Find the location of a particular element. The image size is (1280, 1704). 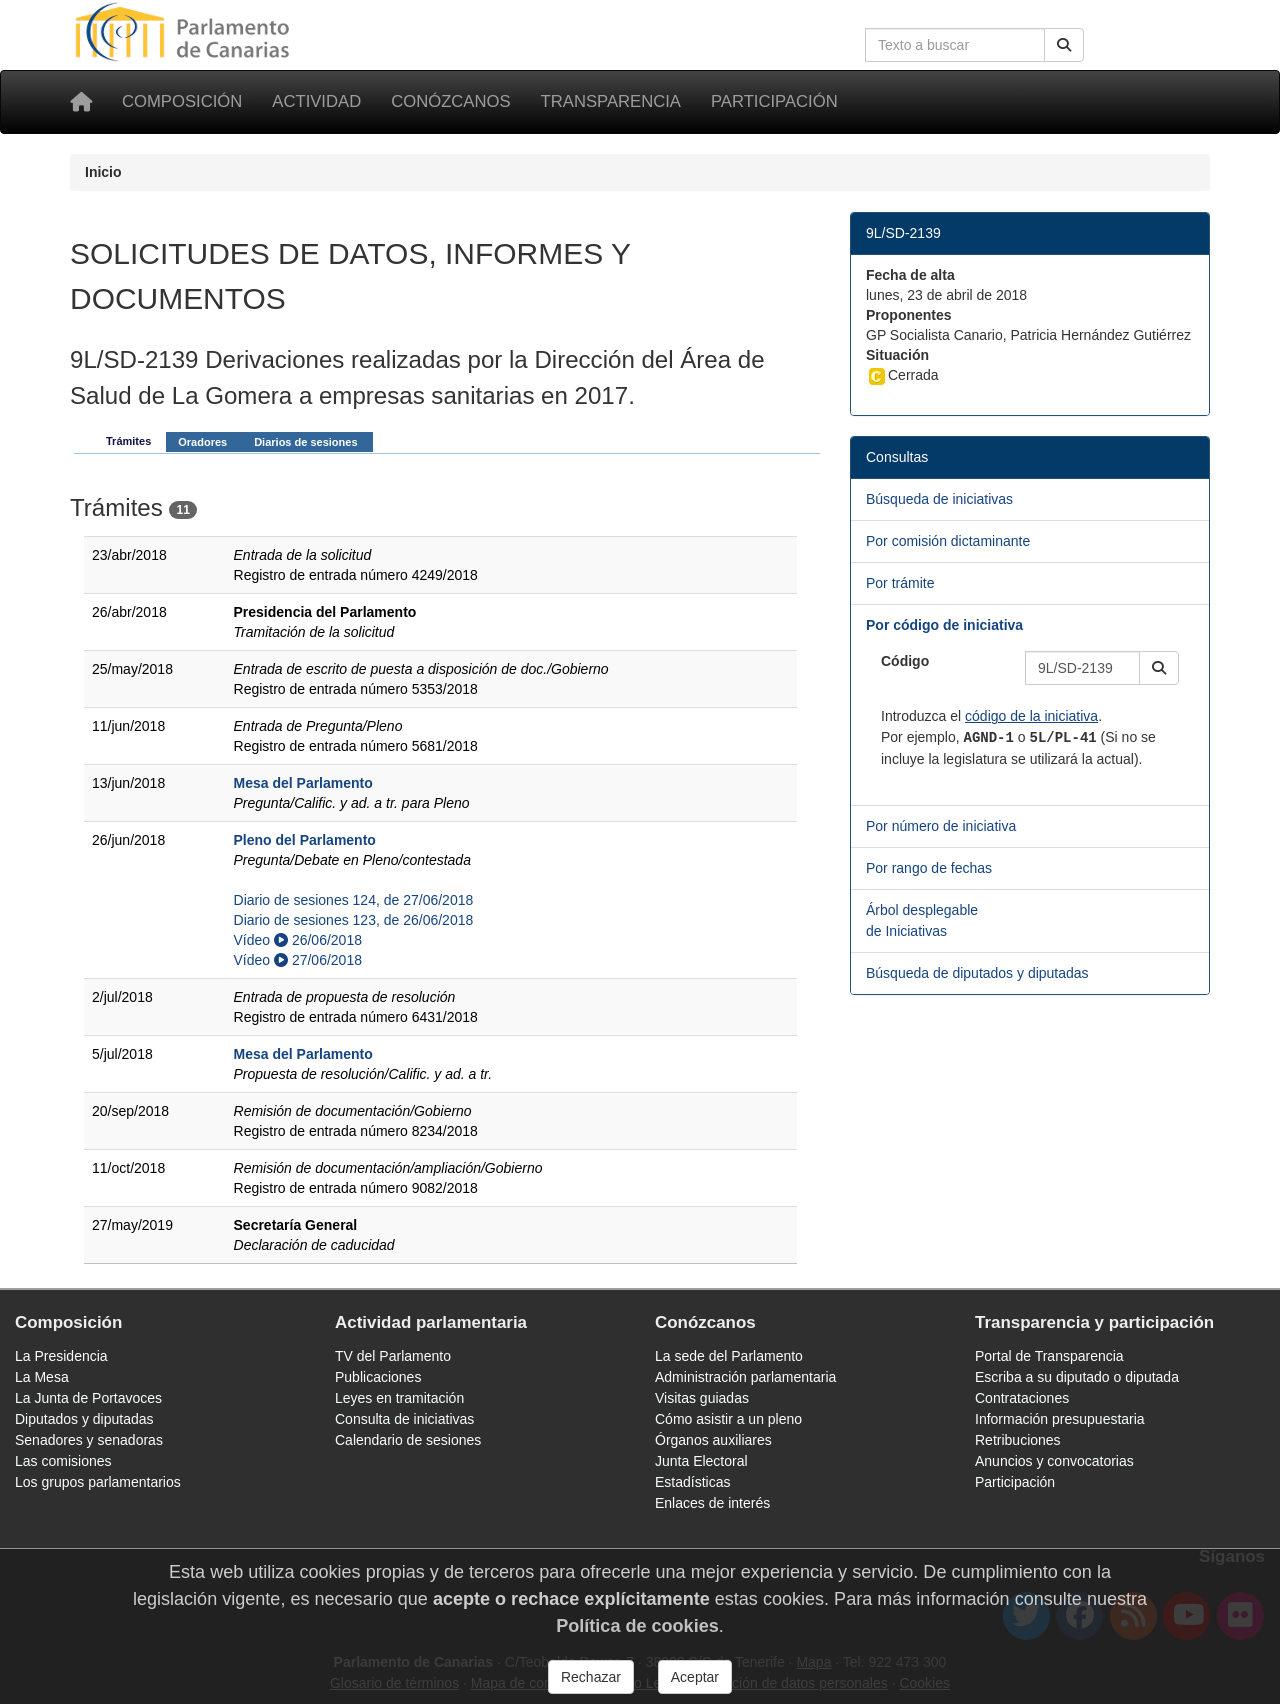

Diario de sesiones 124, de 27/06/2018 is located at coordinates (354, 900).